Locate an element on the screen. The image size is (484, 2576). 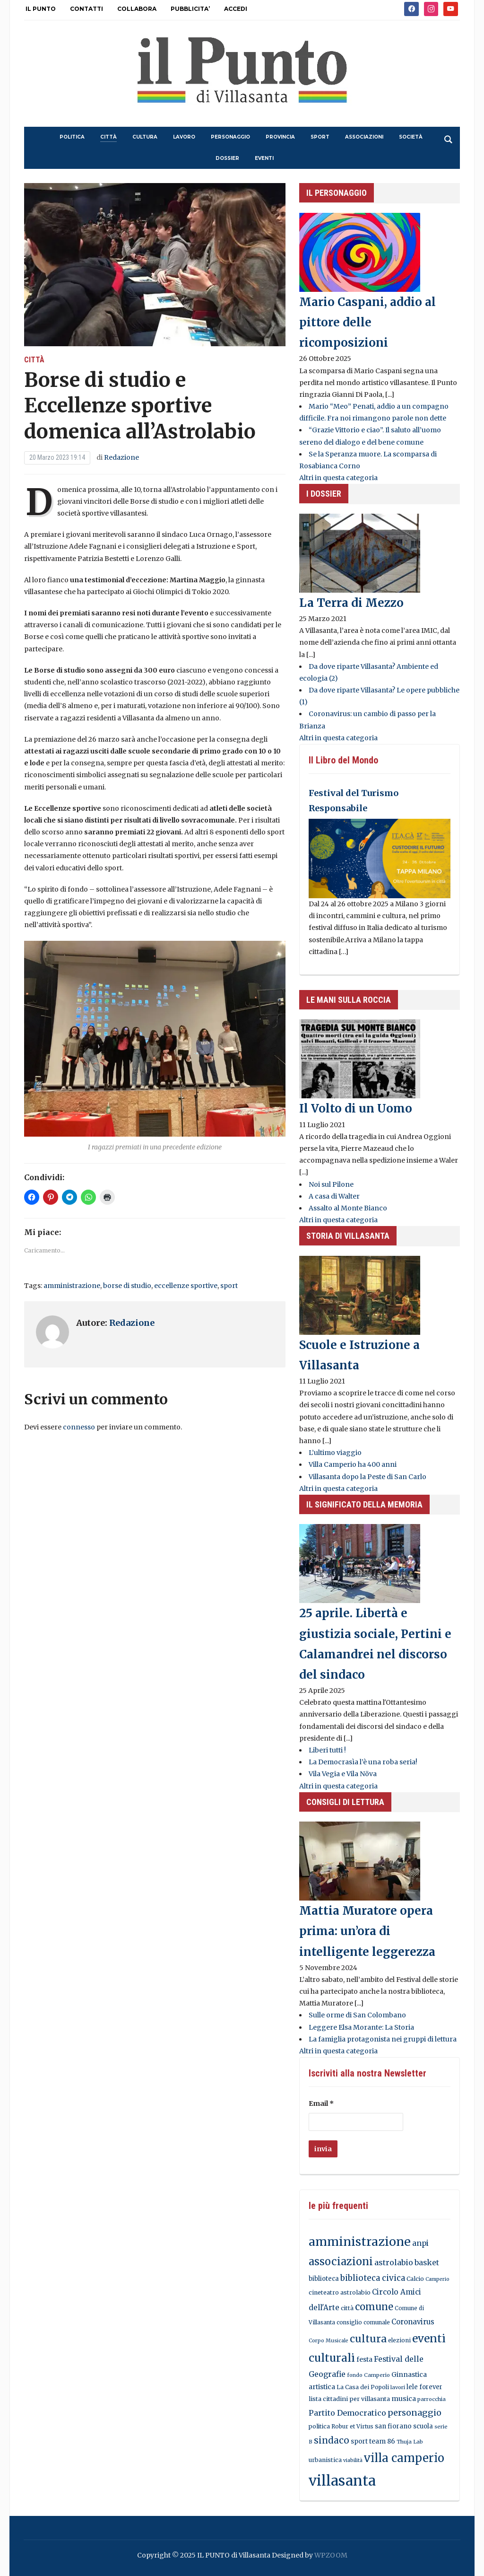
urbanistica [urbanistica (17 elementi)] is located at coordinates (325, 2459).